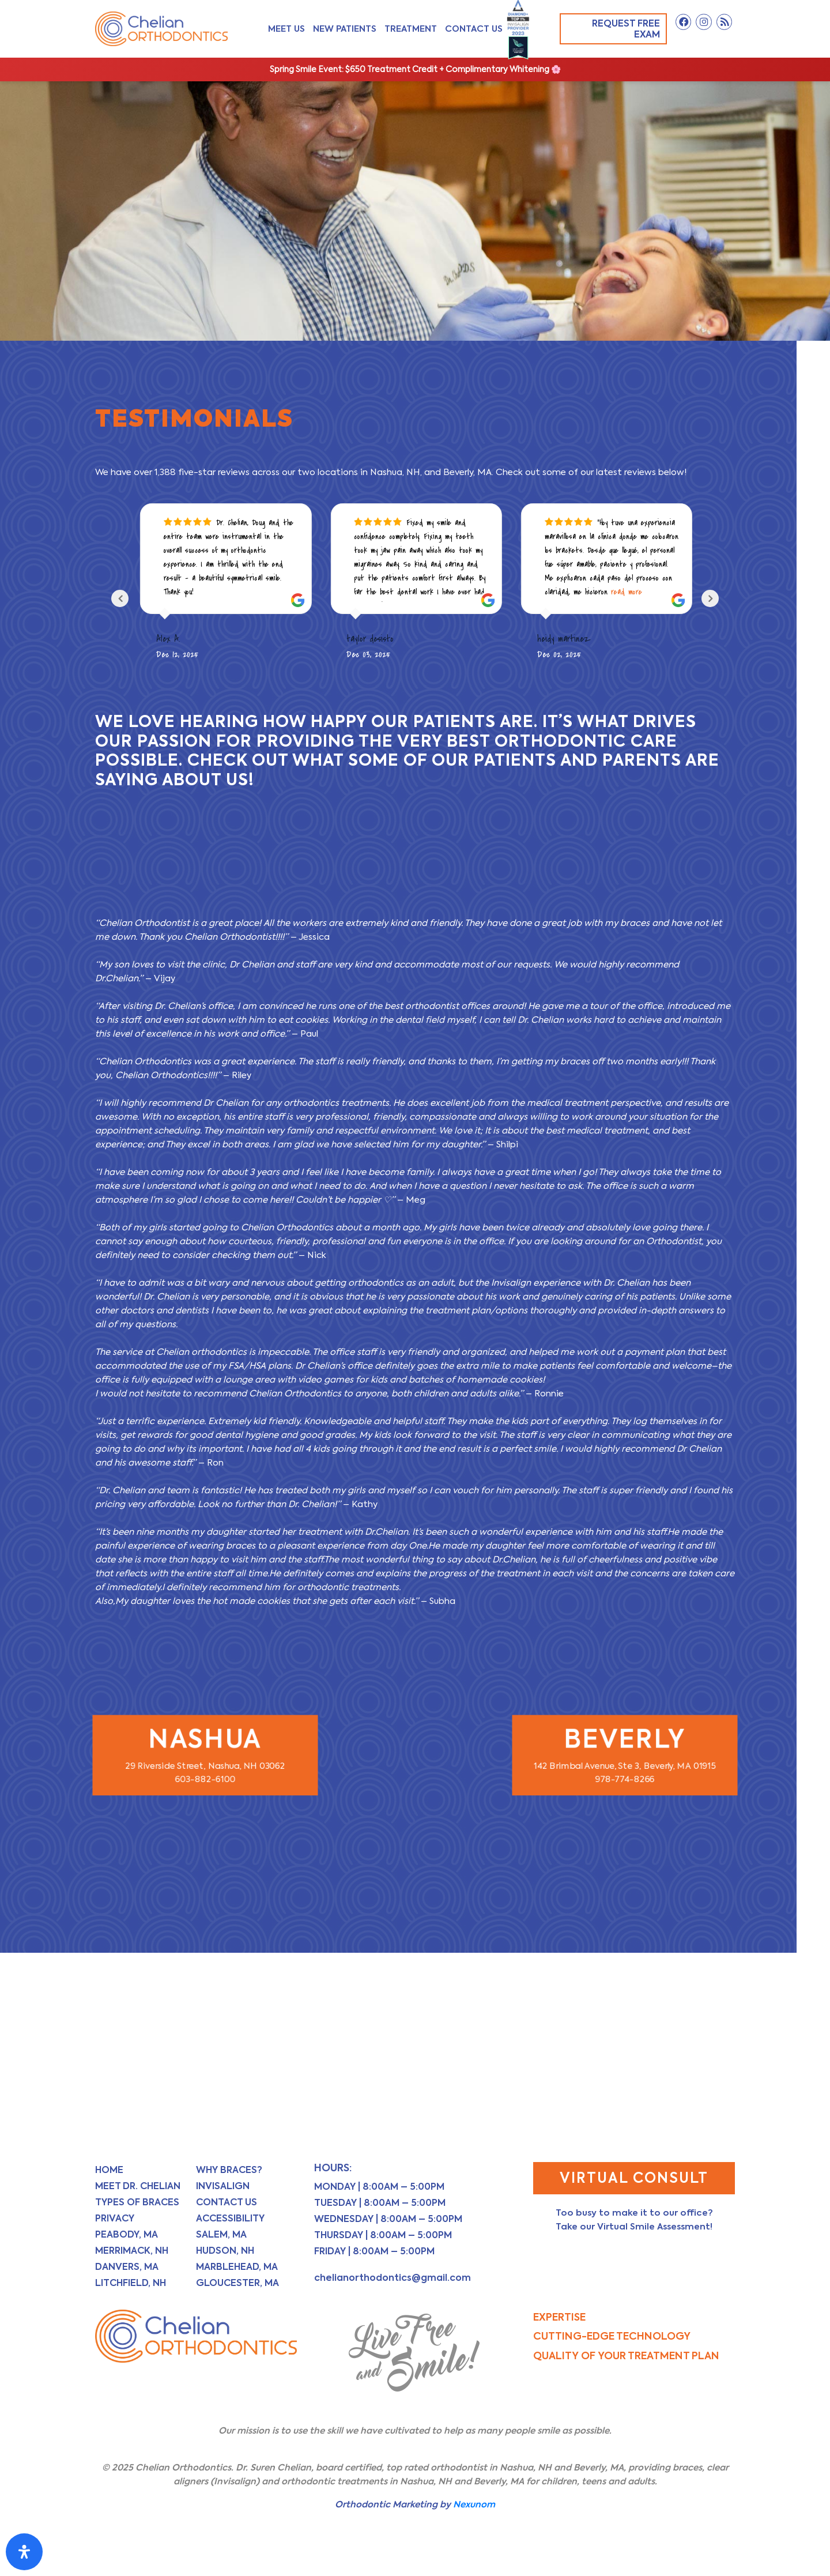 Image resolution: width=830 pixels, height=2576 pixels. I want to click on Hudson, NH, so click(225, 2250).